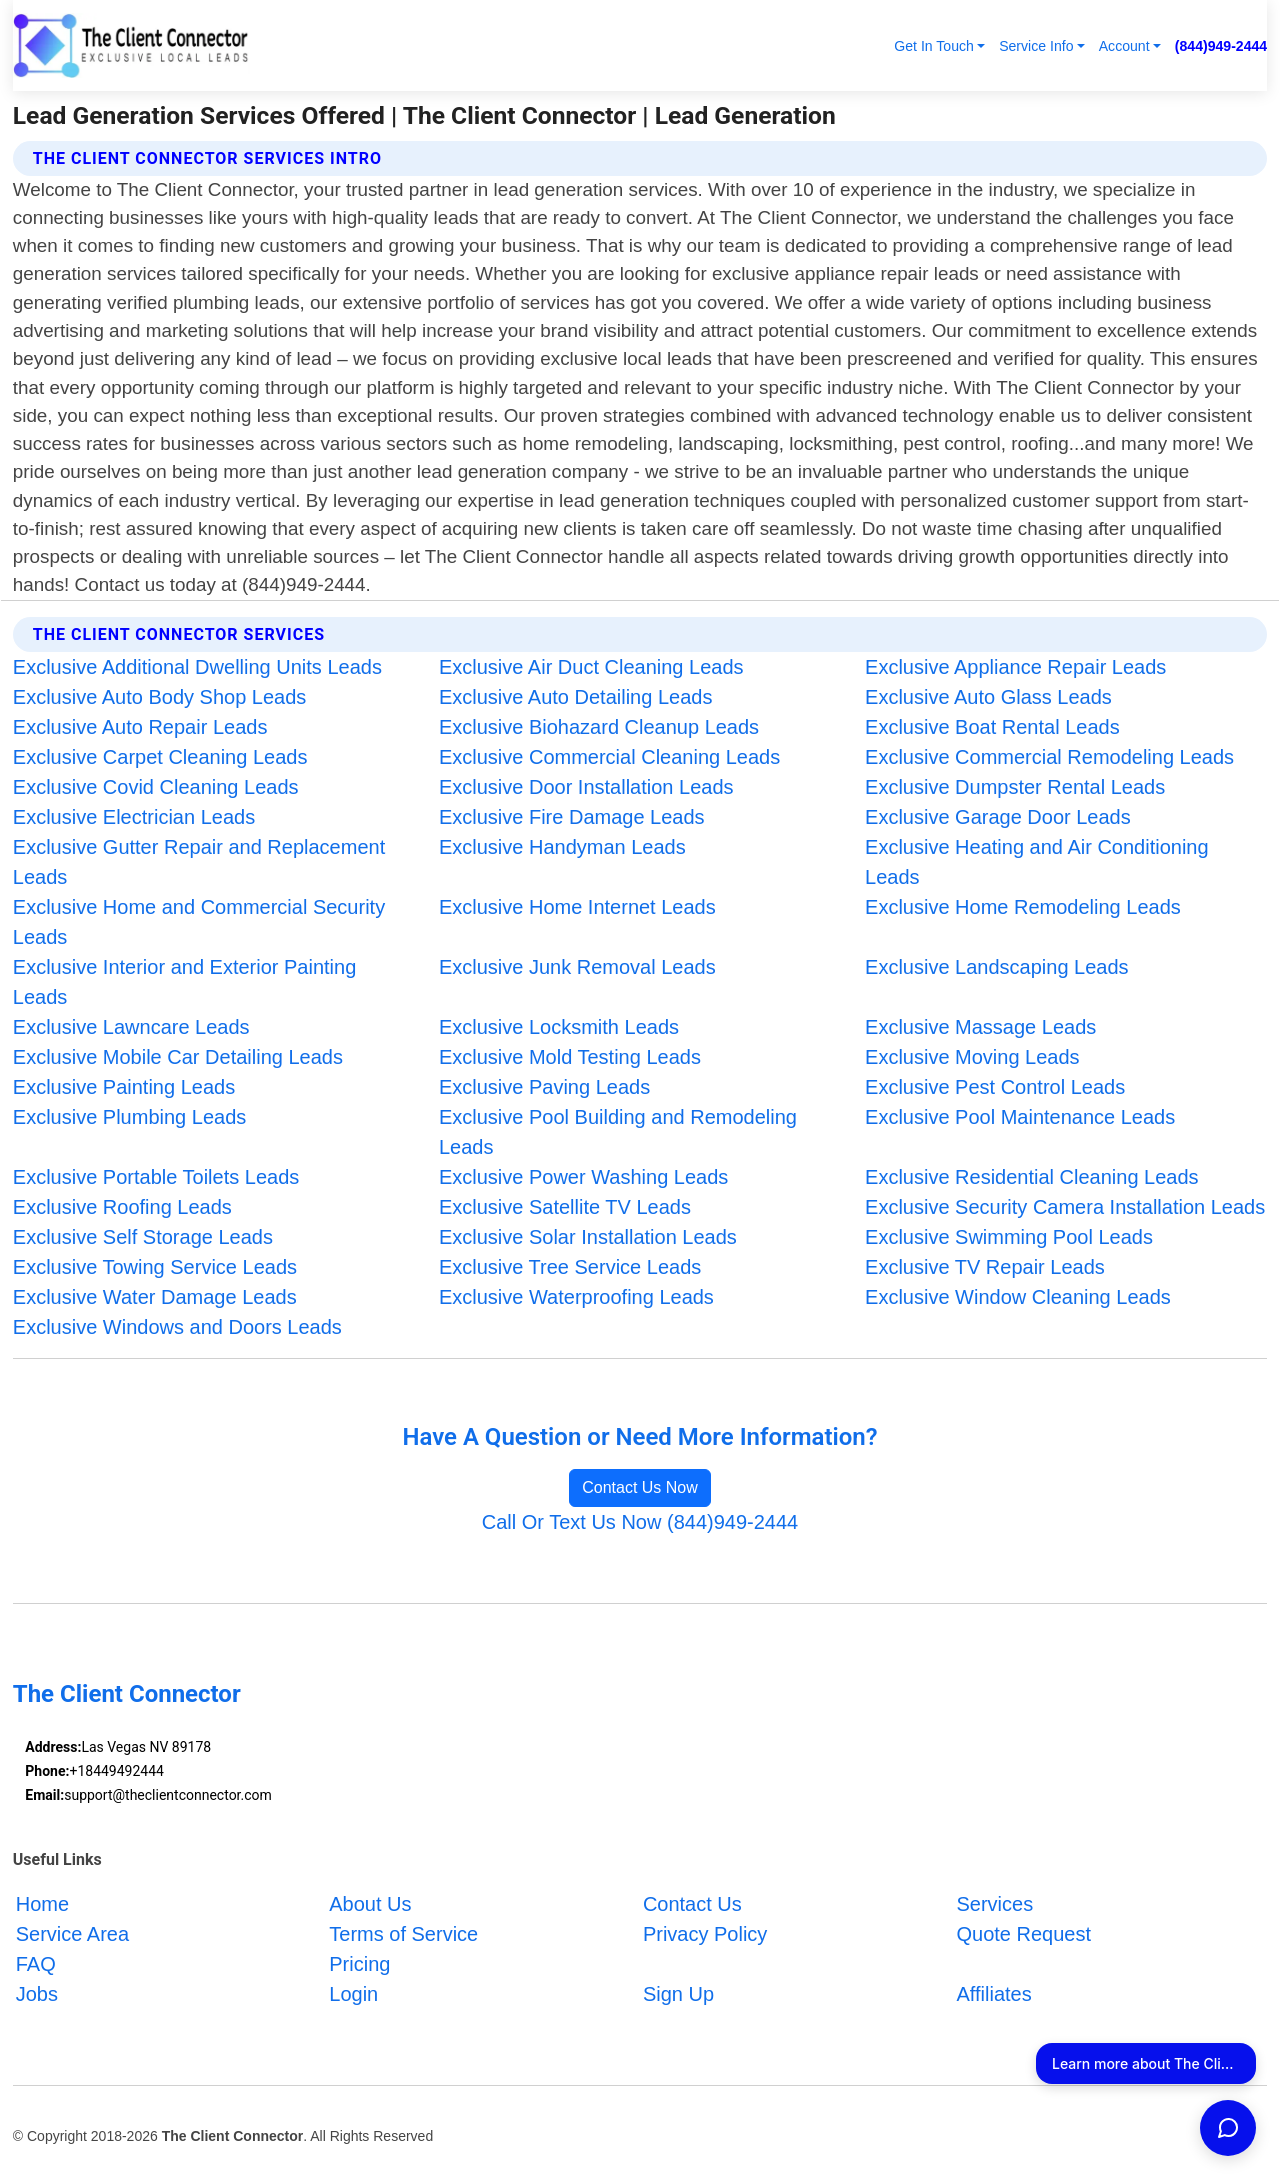  I want to click on Exclusive Security Camera Installation Leads, so click(1065, 1207).